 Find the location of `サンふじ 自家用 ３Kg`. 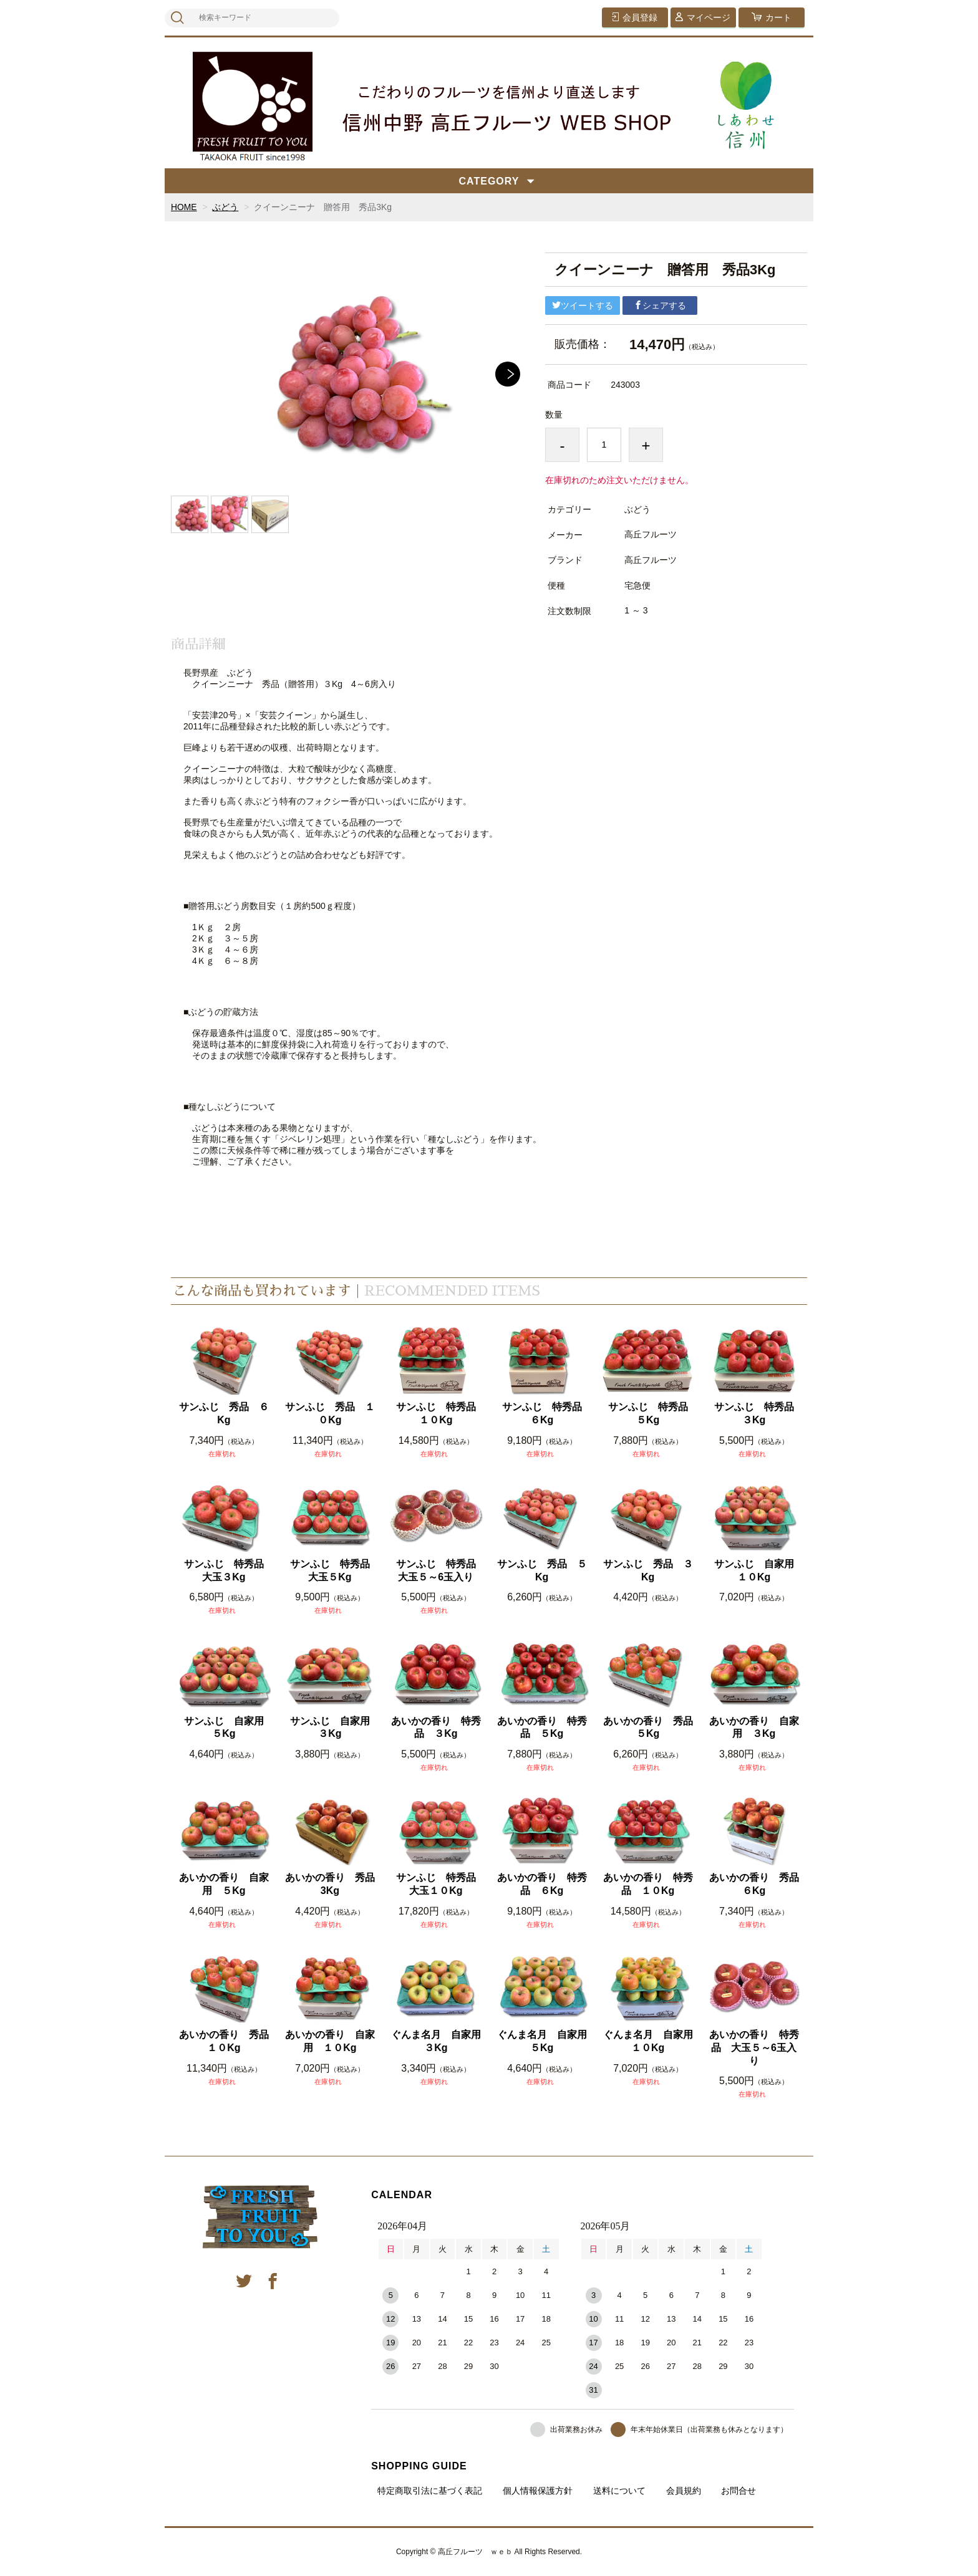

サンふじ 自家用 ３Kg is located at coordinates (333, 1727).